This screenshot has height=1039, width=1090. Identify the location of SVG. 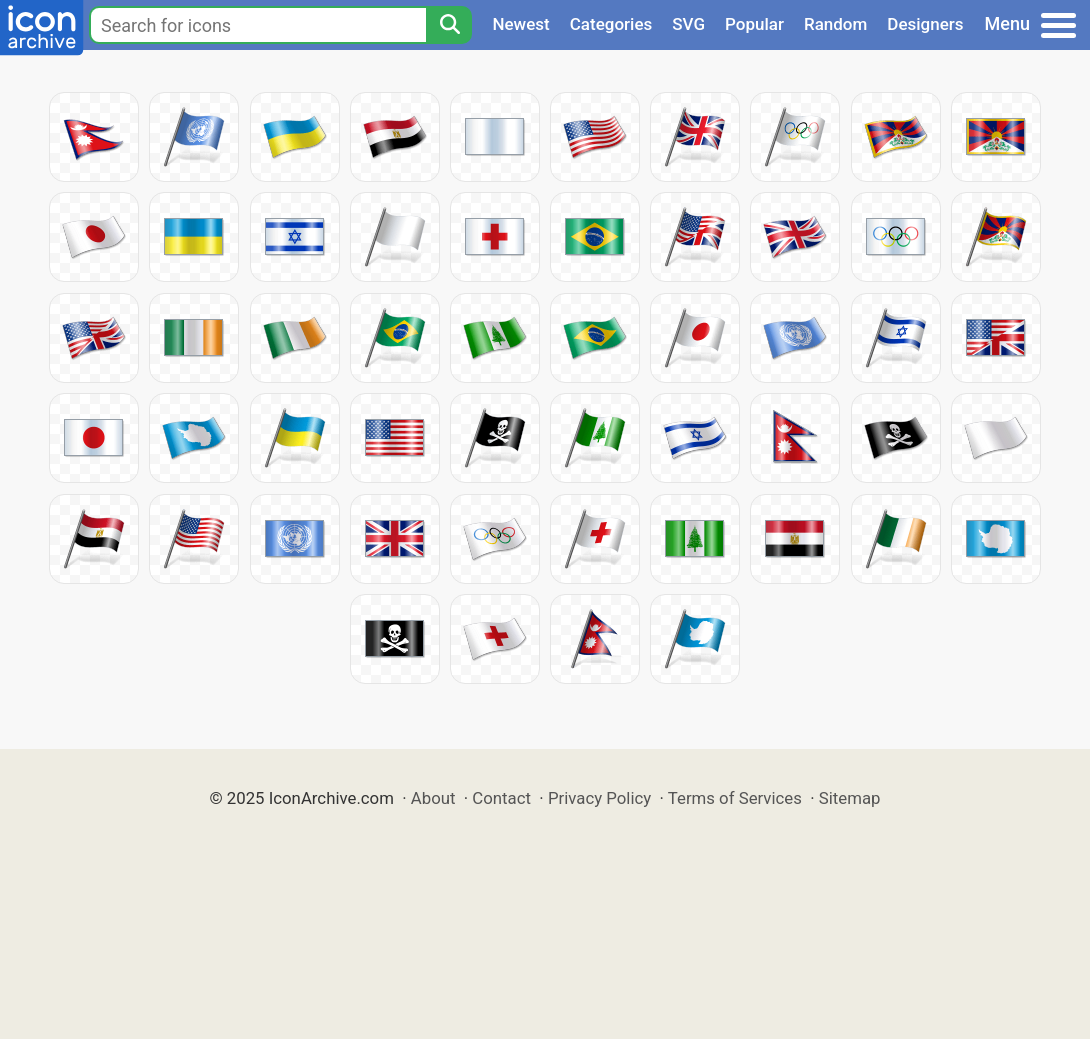
(688, 24).